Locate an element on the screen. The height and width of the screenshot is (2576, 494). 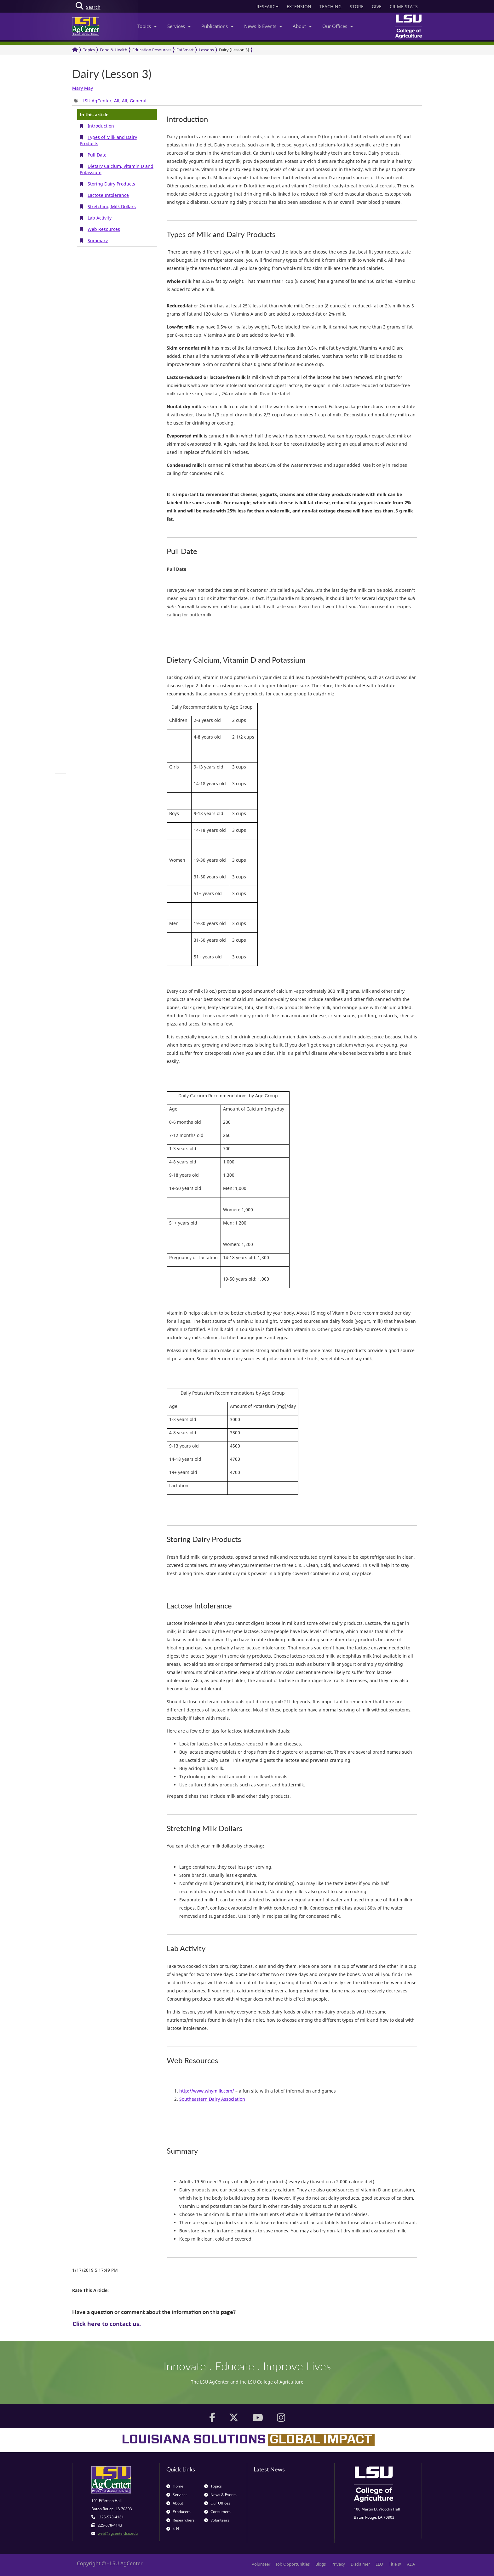
STORE is located at coordinates (357, 6).